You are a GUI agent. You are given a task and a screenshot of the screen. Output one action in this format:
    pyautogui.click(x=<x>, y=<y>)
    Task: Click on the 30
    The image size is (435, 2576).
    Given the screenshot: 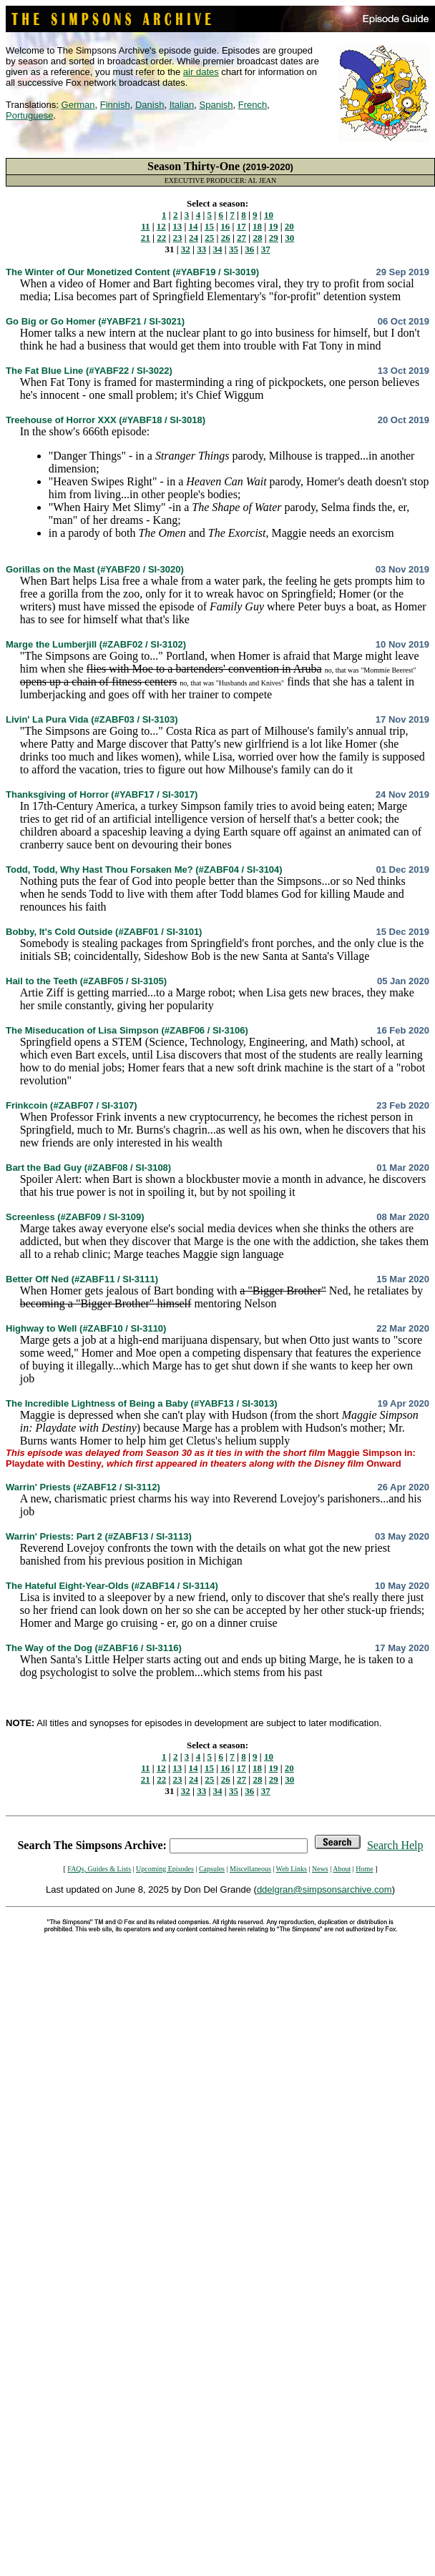 What is the action you would take?
    pyautogui.click(x=289, y=237)
    